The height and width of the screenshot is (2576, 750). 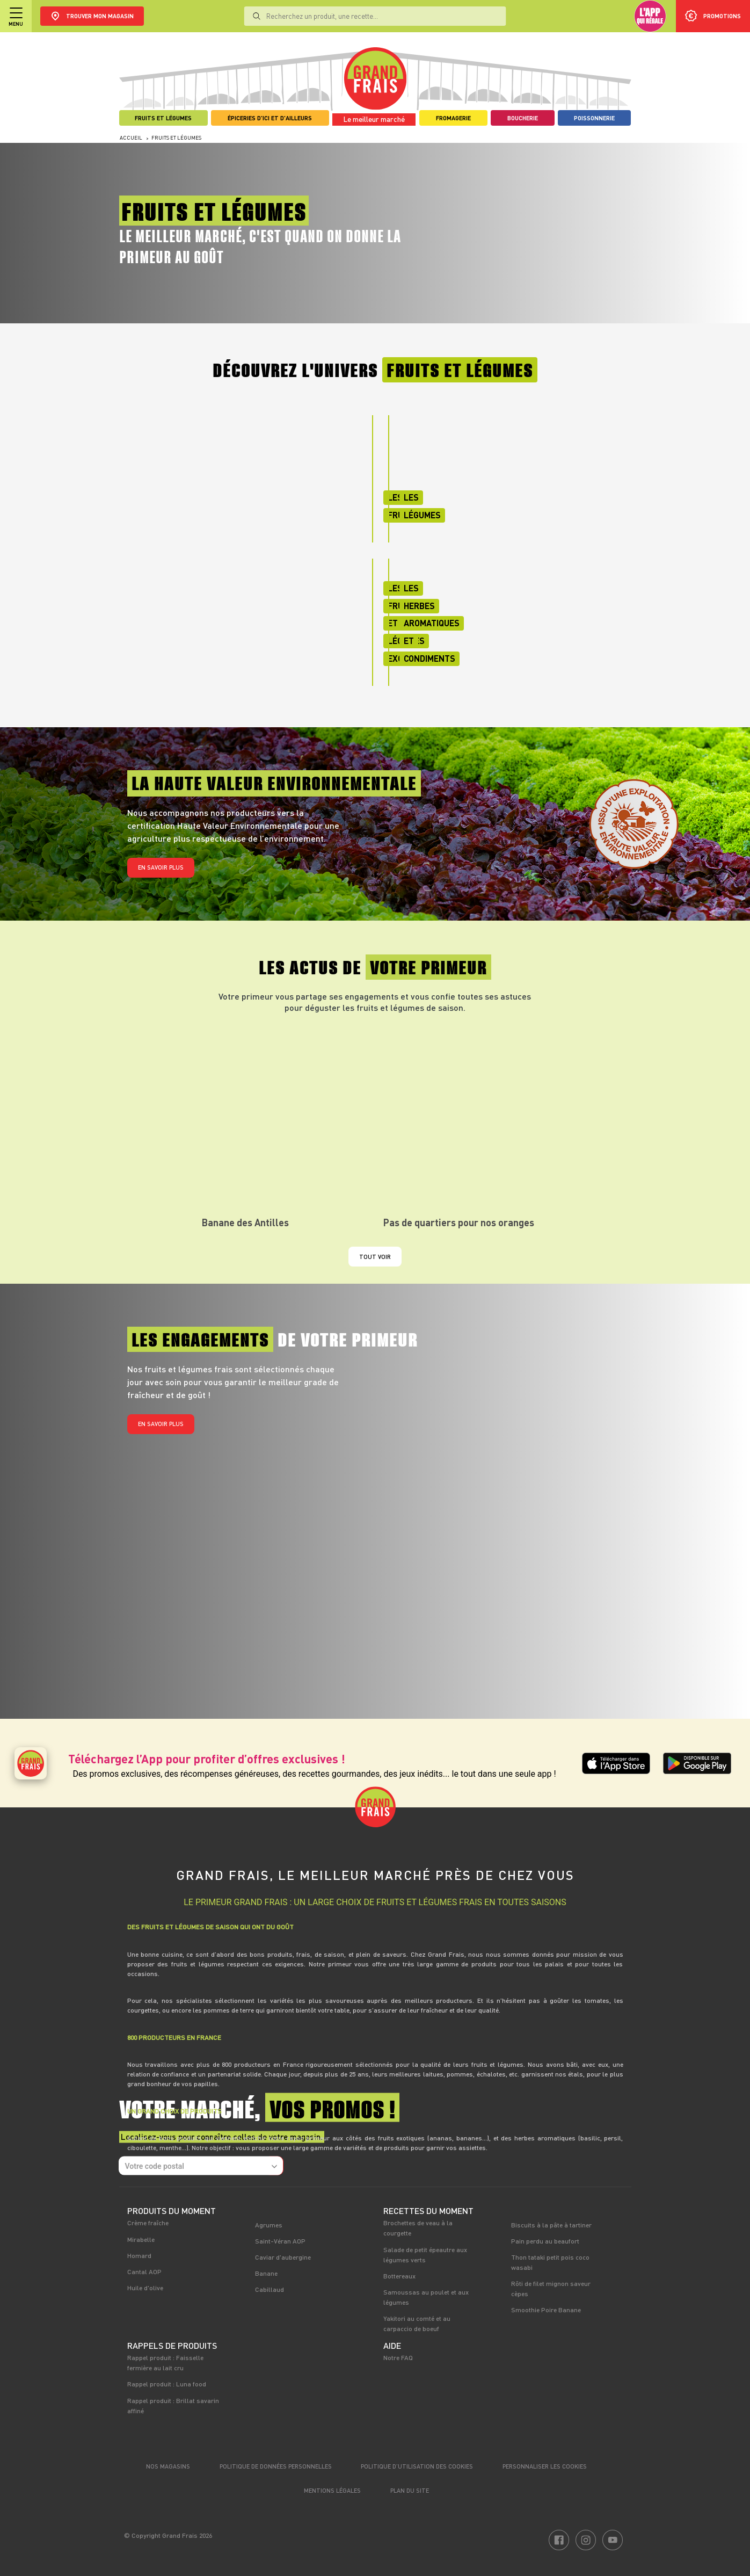 I want to click on Mentions légales, so click(x=332, y=2490).